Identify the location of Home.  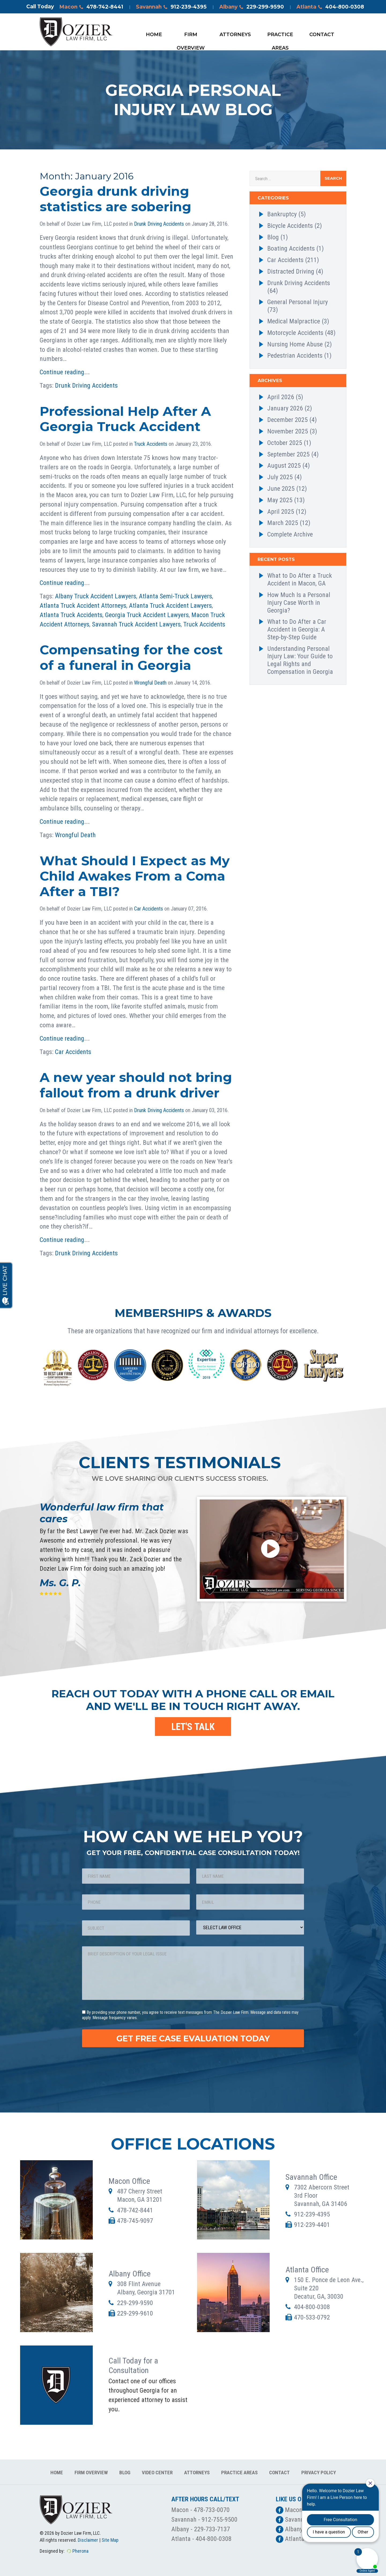
(154, 34).